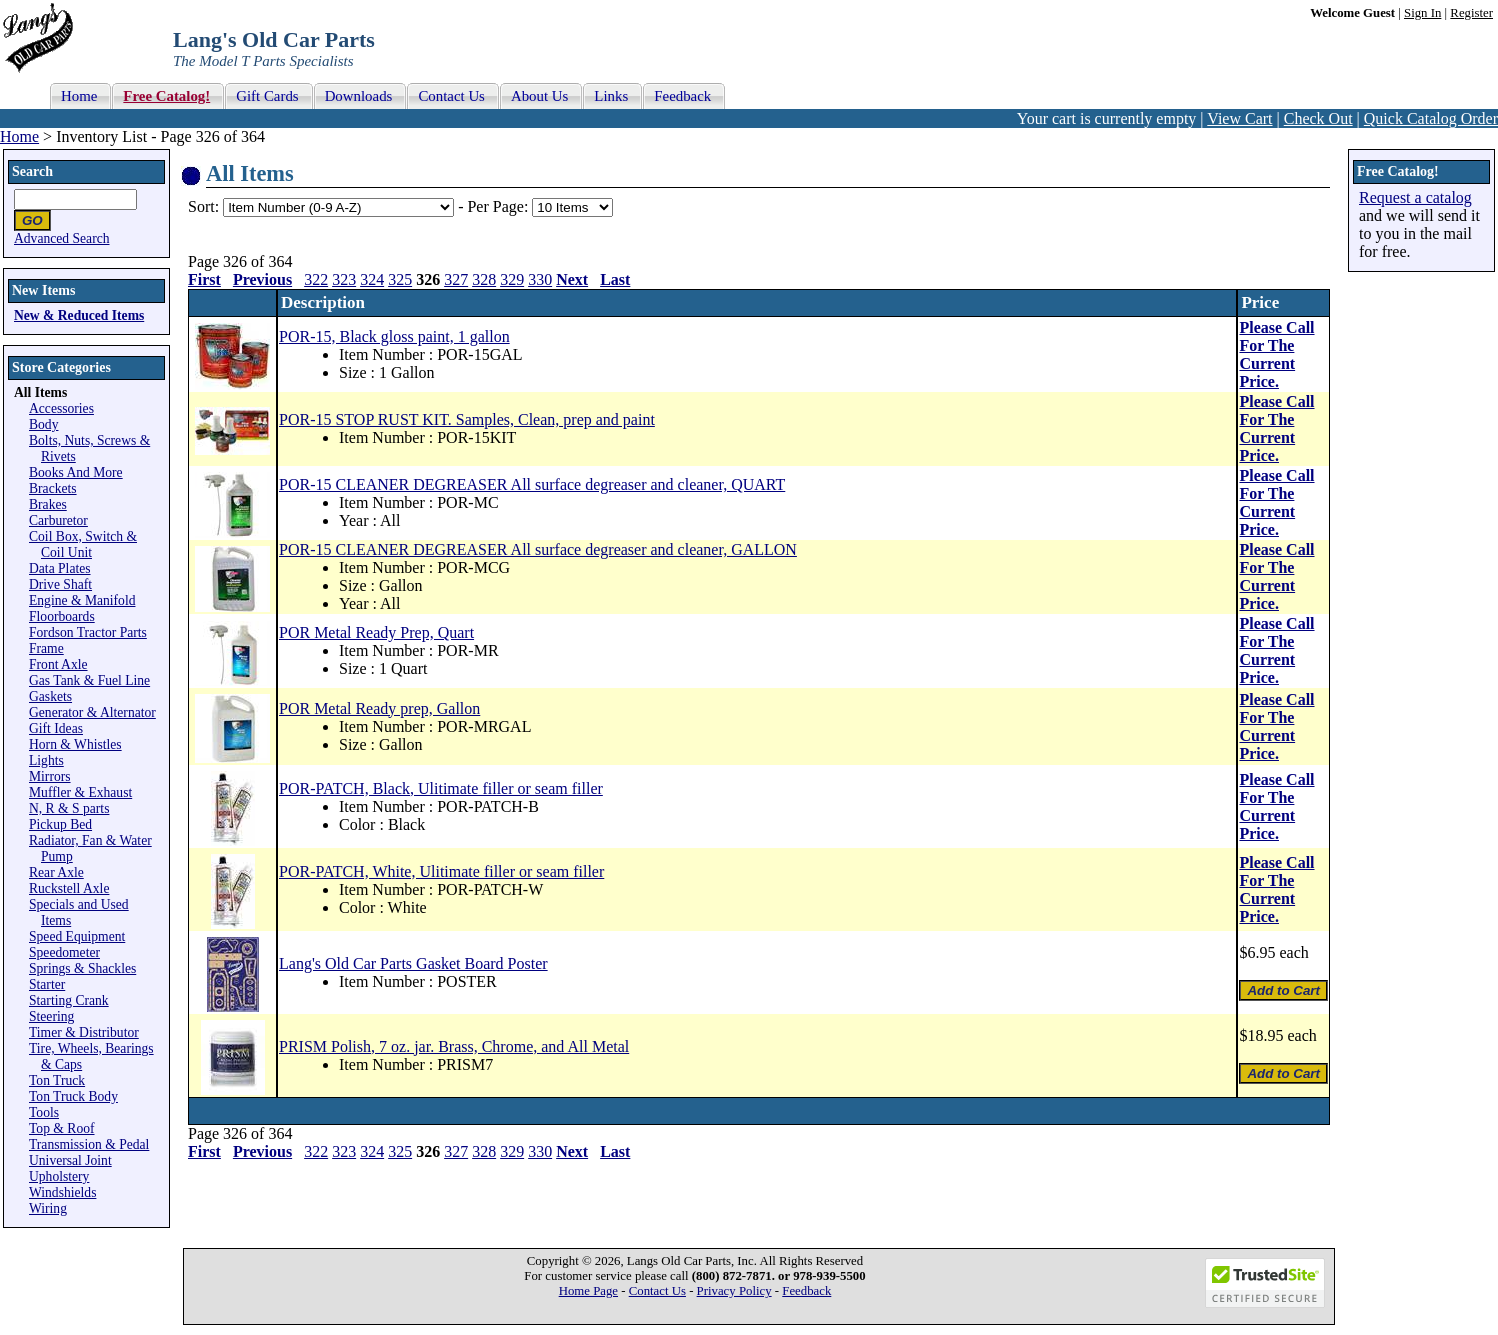  I want to click on Mirrors, so click(50, 776).